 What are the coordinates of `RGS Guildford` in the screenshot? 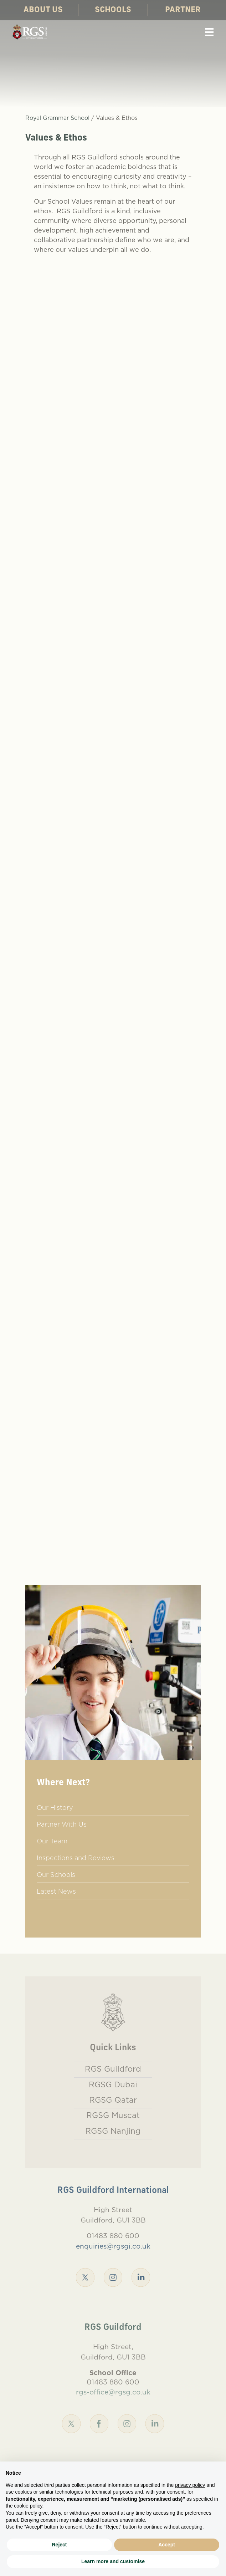 It's located at (113, 2069).